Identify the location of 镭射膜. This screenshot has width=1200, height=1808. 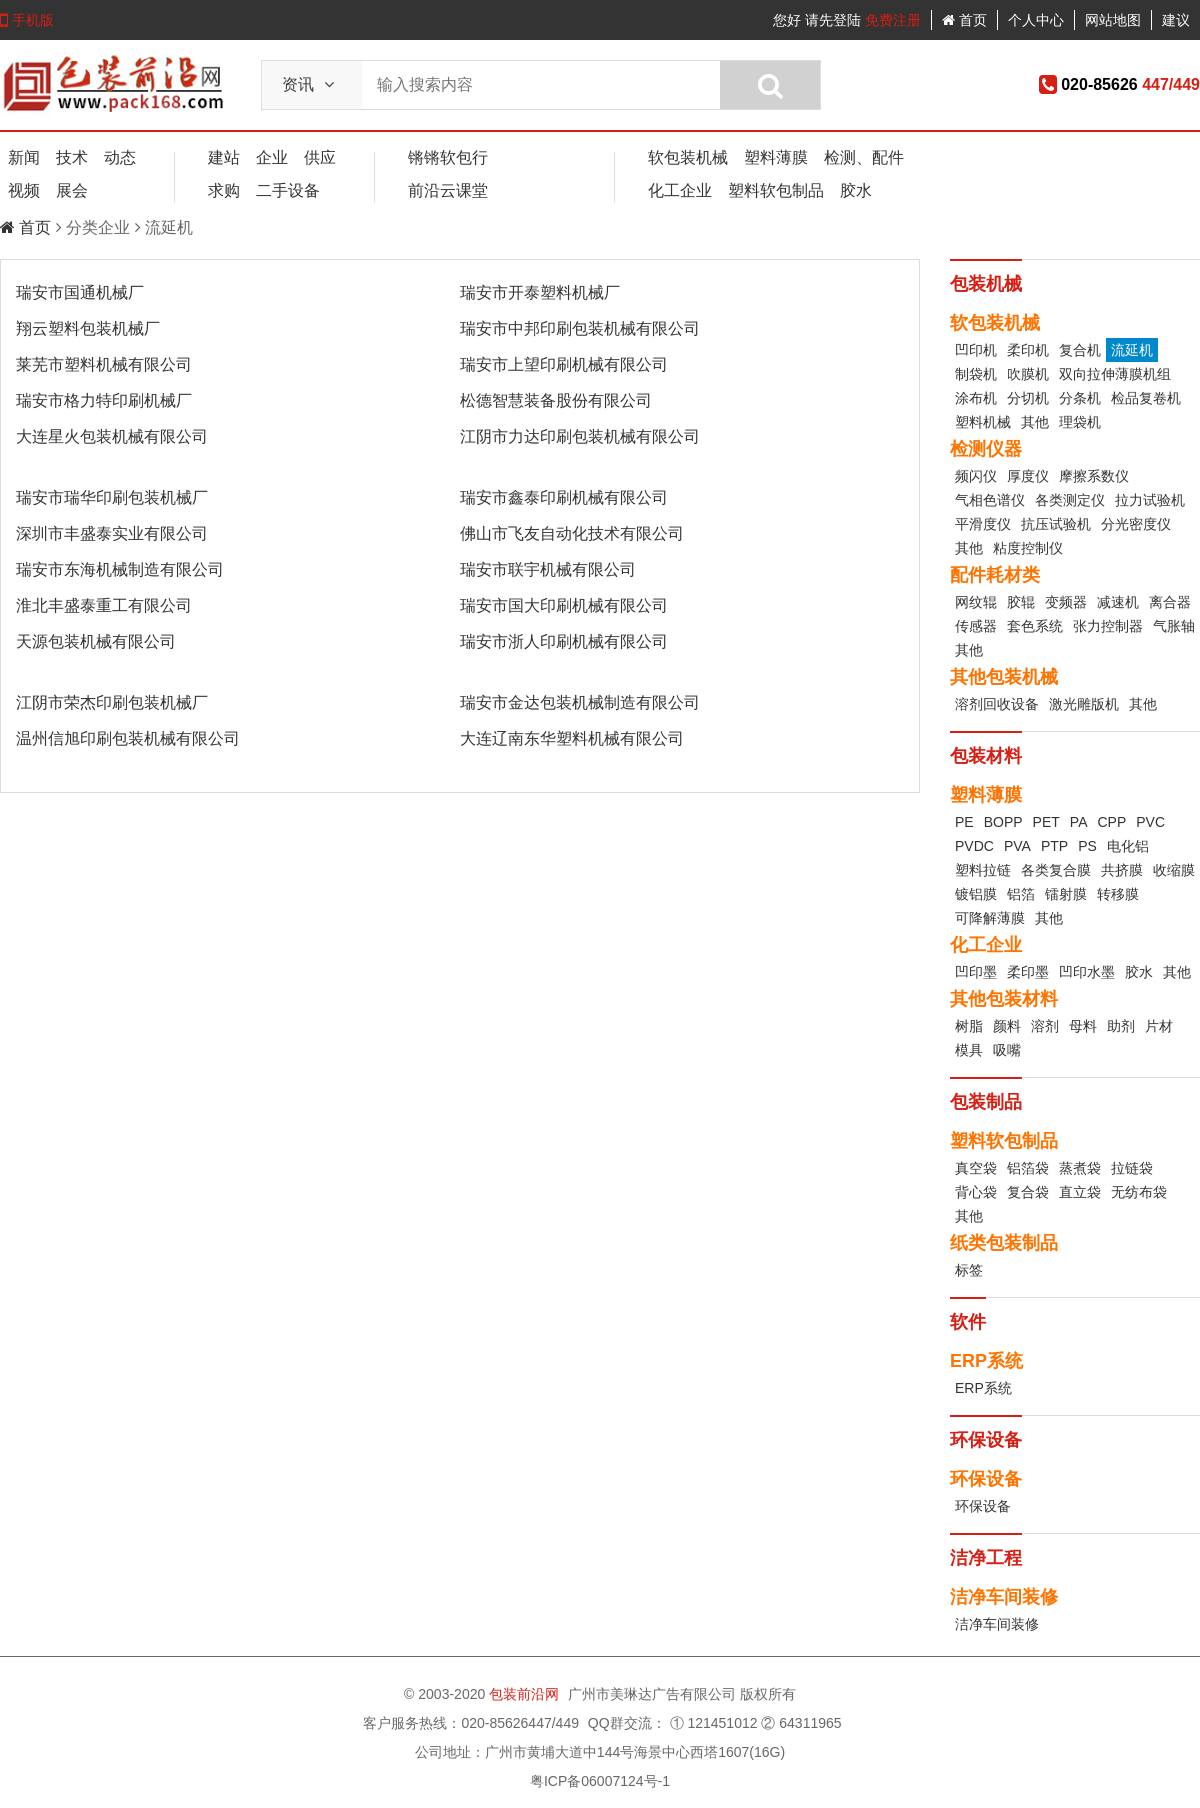
(1066, 894).